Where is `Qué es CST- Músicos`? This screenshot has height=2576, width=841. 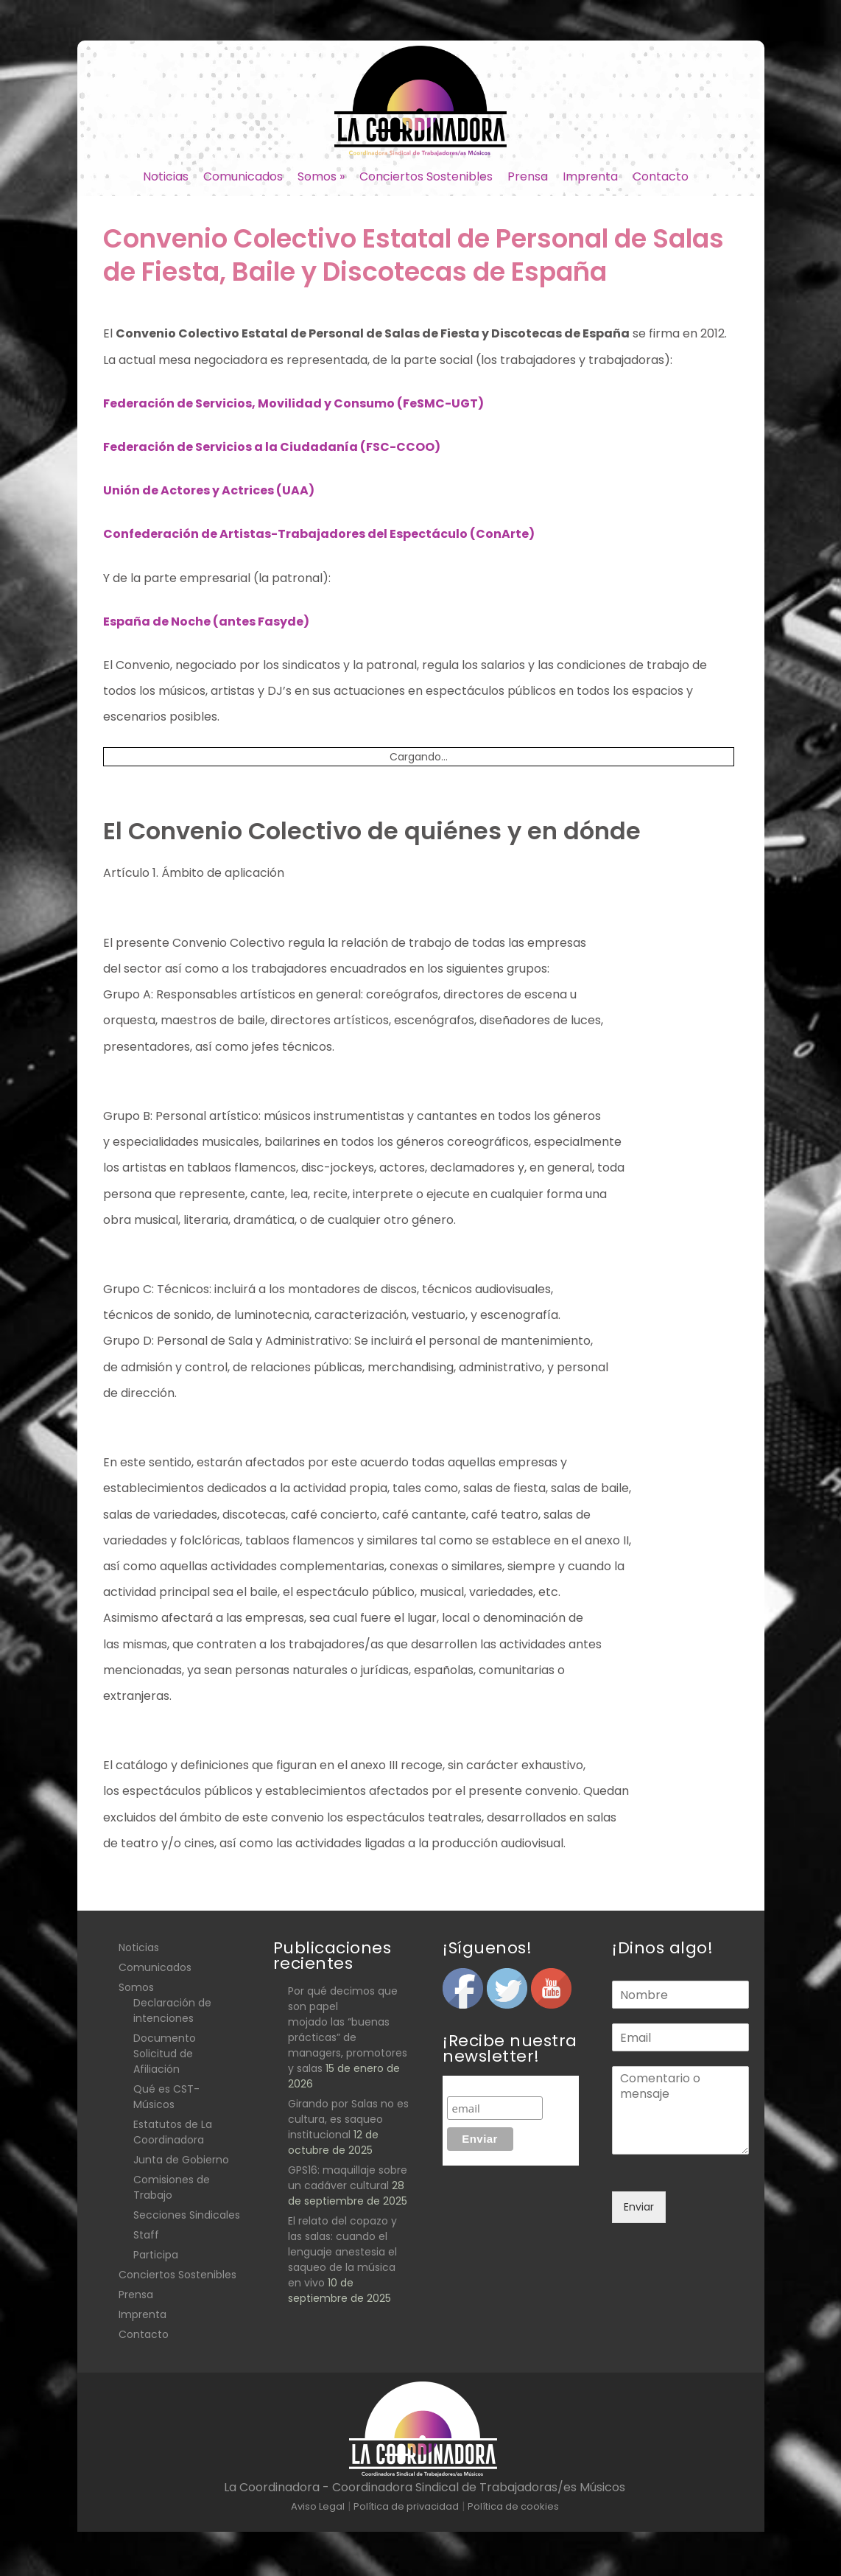
Qué es CST- Músicos is located at coordinates (166, 2097).